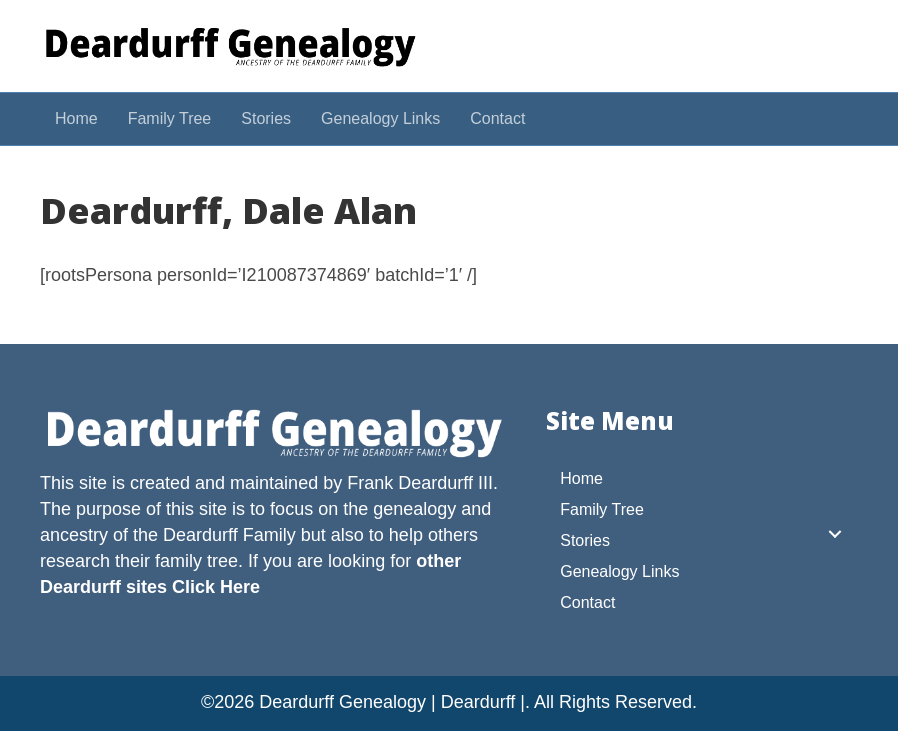 The image size is (898, 731). I want to click on Frank Deardurff III, so click(420, 483).